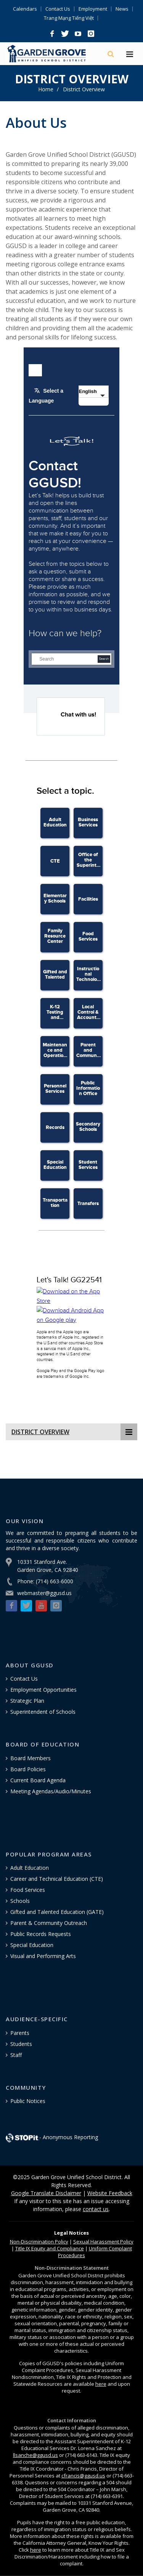 The height and width of the screenshot is (2576, 143). Describe the element at coordinates (39, 2241) in the screenshot. I see `Policy` at that location.